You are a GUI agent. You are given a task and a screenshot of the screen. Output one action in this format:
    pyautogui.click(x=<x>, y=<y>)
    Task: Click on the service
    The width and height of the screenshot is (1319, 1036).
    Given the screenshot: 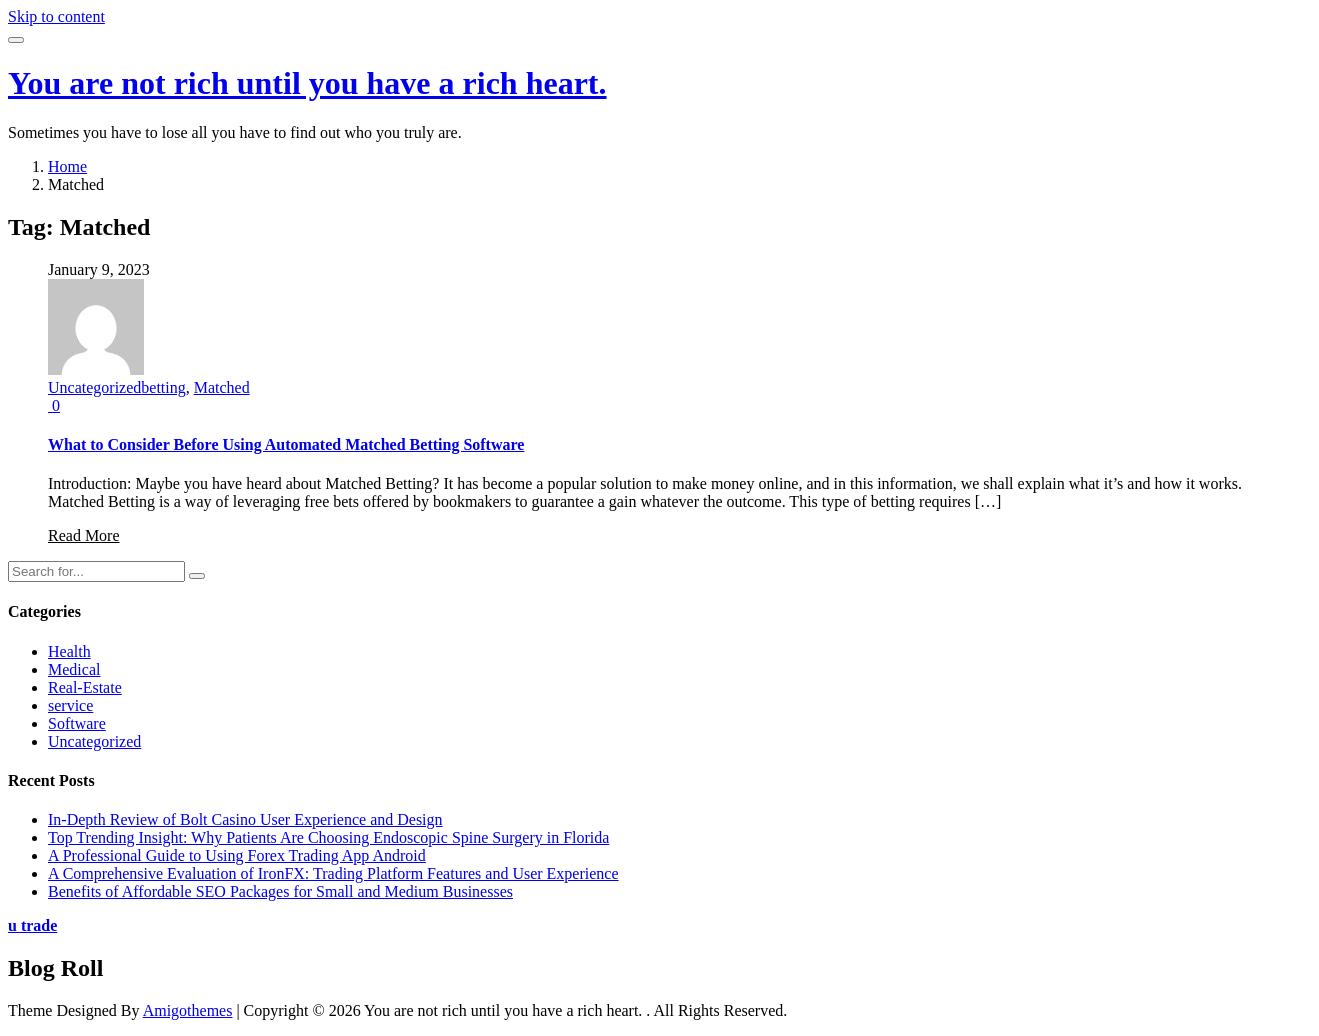 What is the action you would take?
    pyautogui.click(x=70, y=705)
    